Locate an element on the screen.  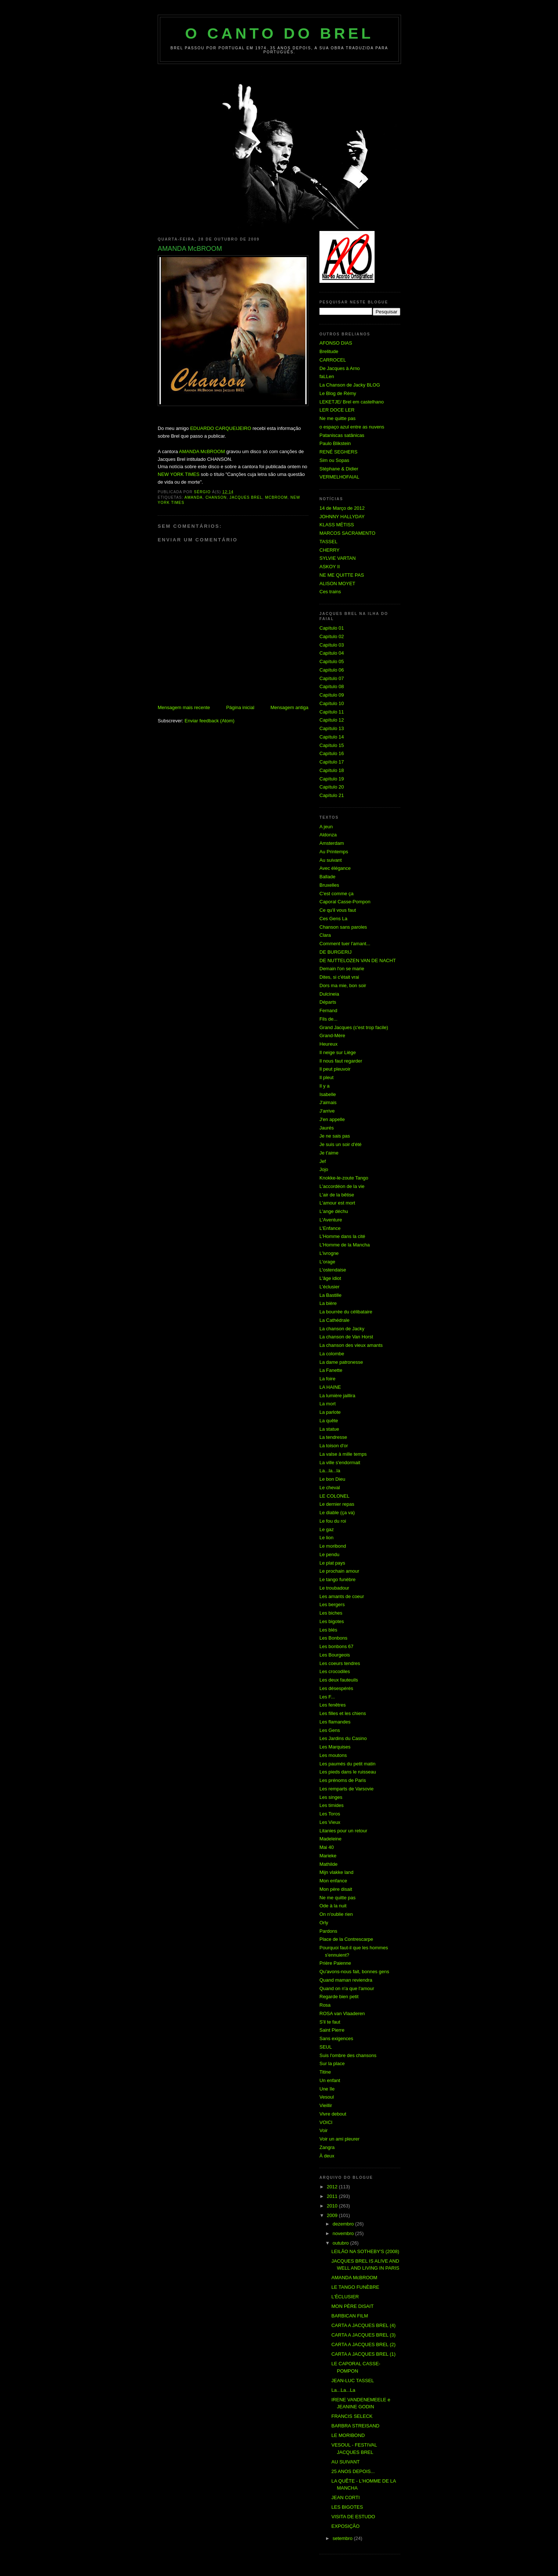
Capítulo 14 is located at coordinates (331, 737).